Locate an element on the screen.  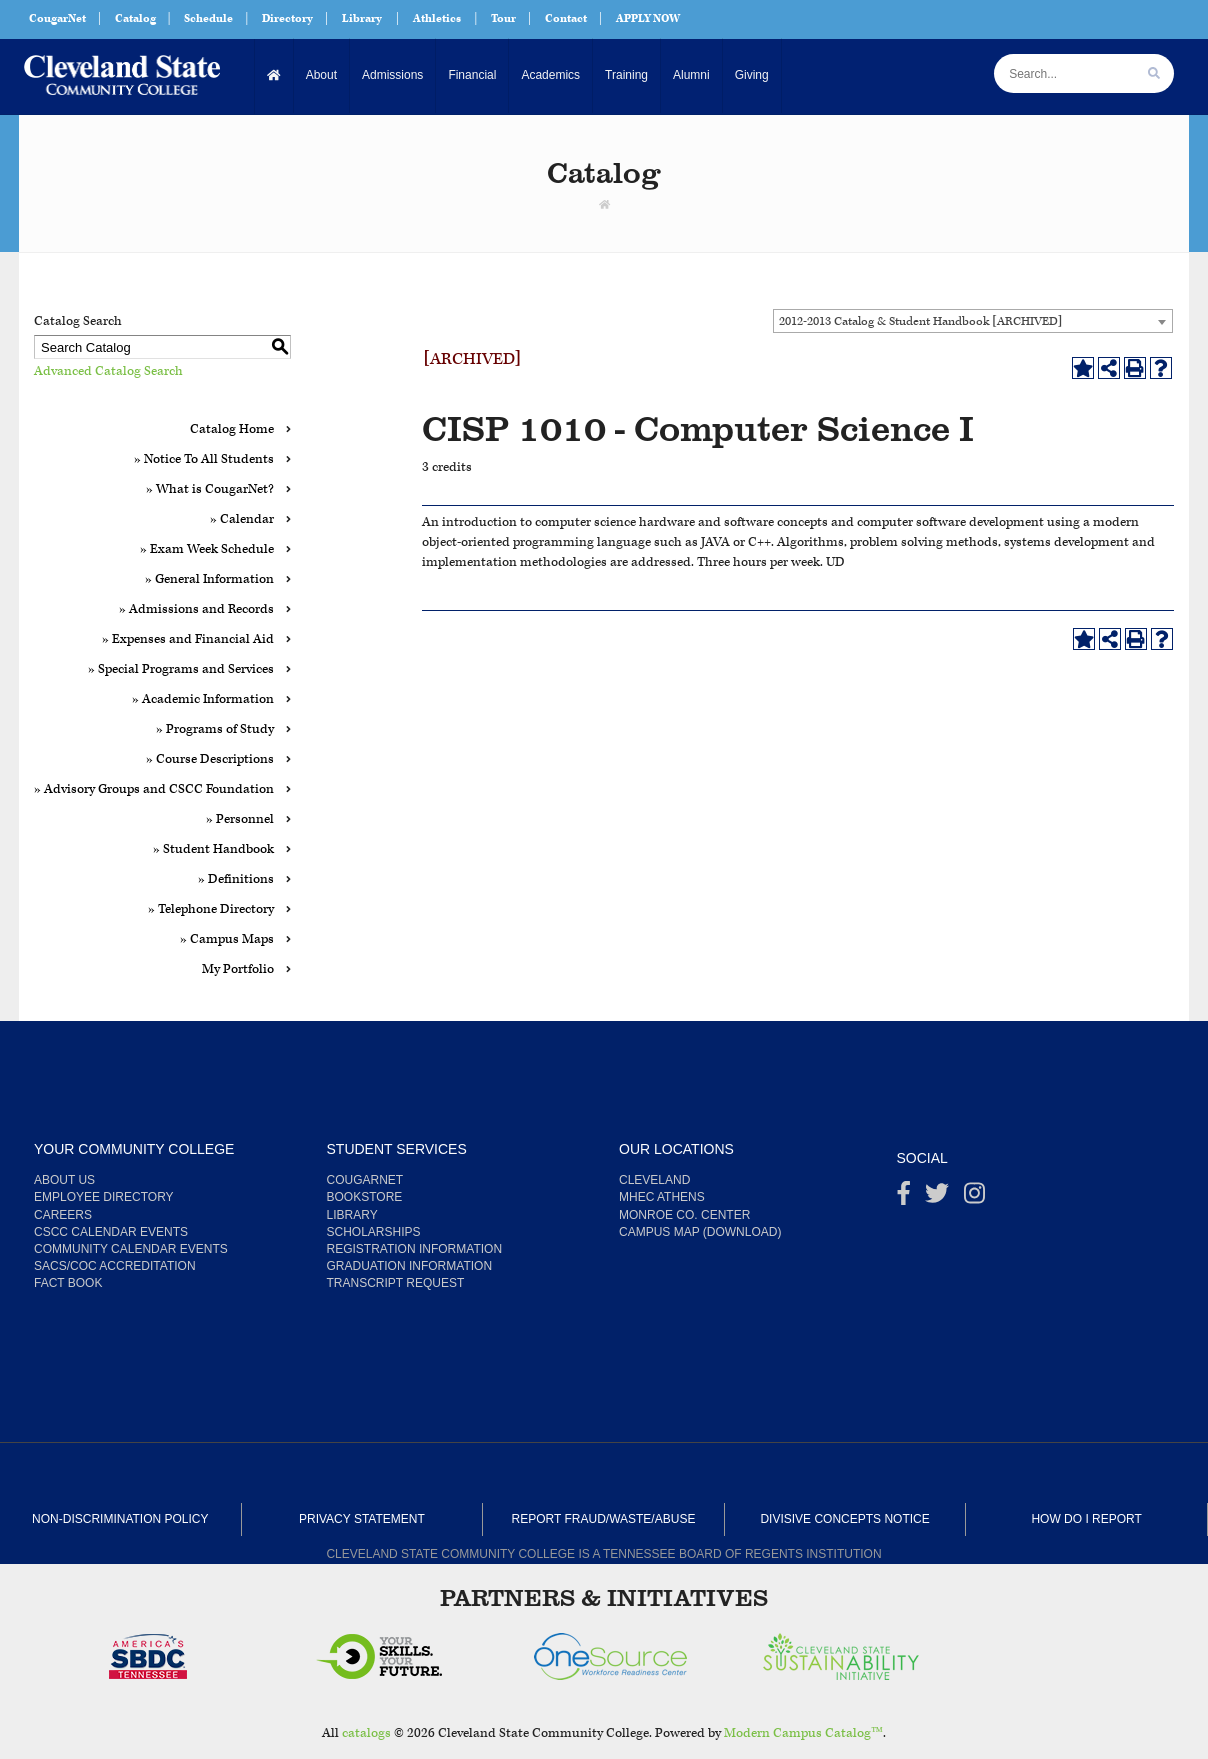
Employee Directory is located at coordinates (104, 1197).